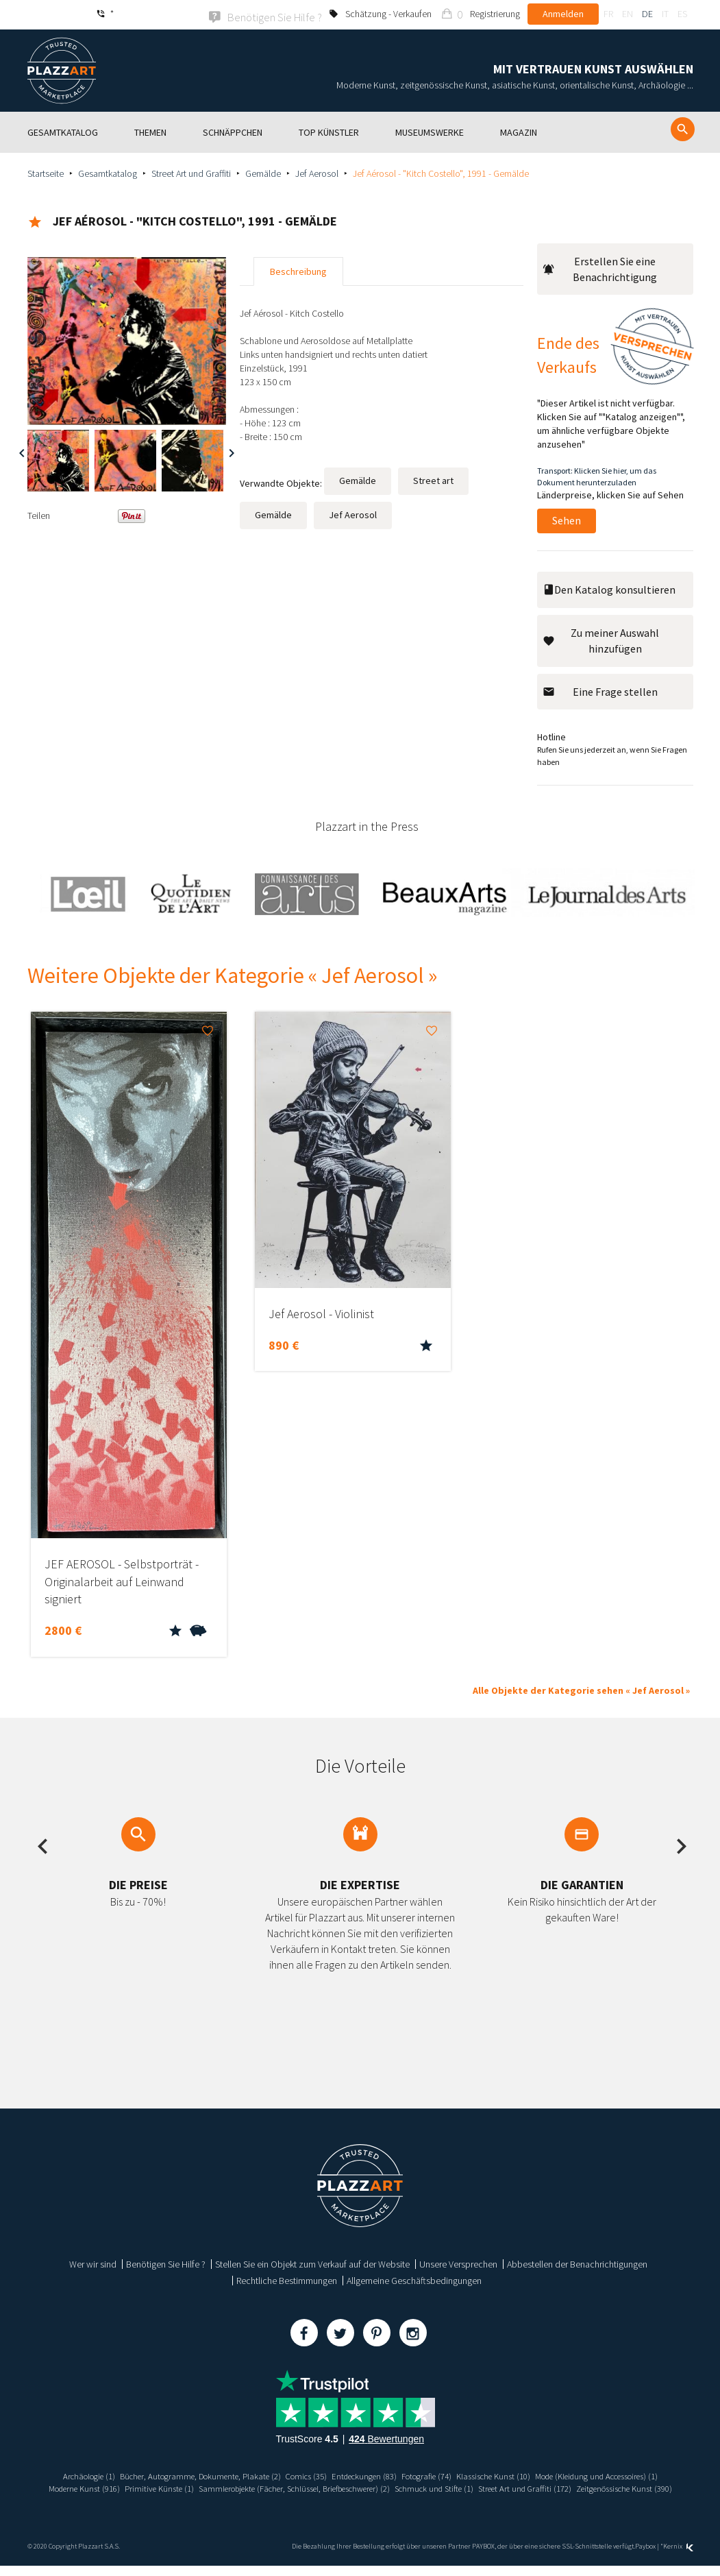 This screenshot has height=2576, width=720. What do you see at coordinates (191, 172) in the screenshot?
I see `Street Art und Graffiti` at bounding box center [191, 172].